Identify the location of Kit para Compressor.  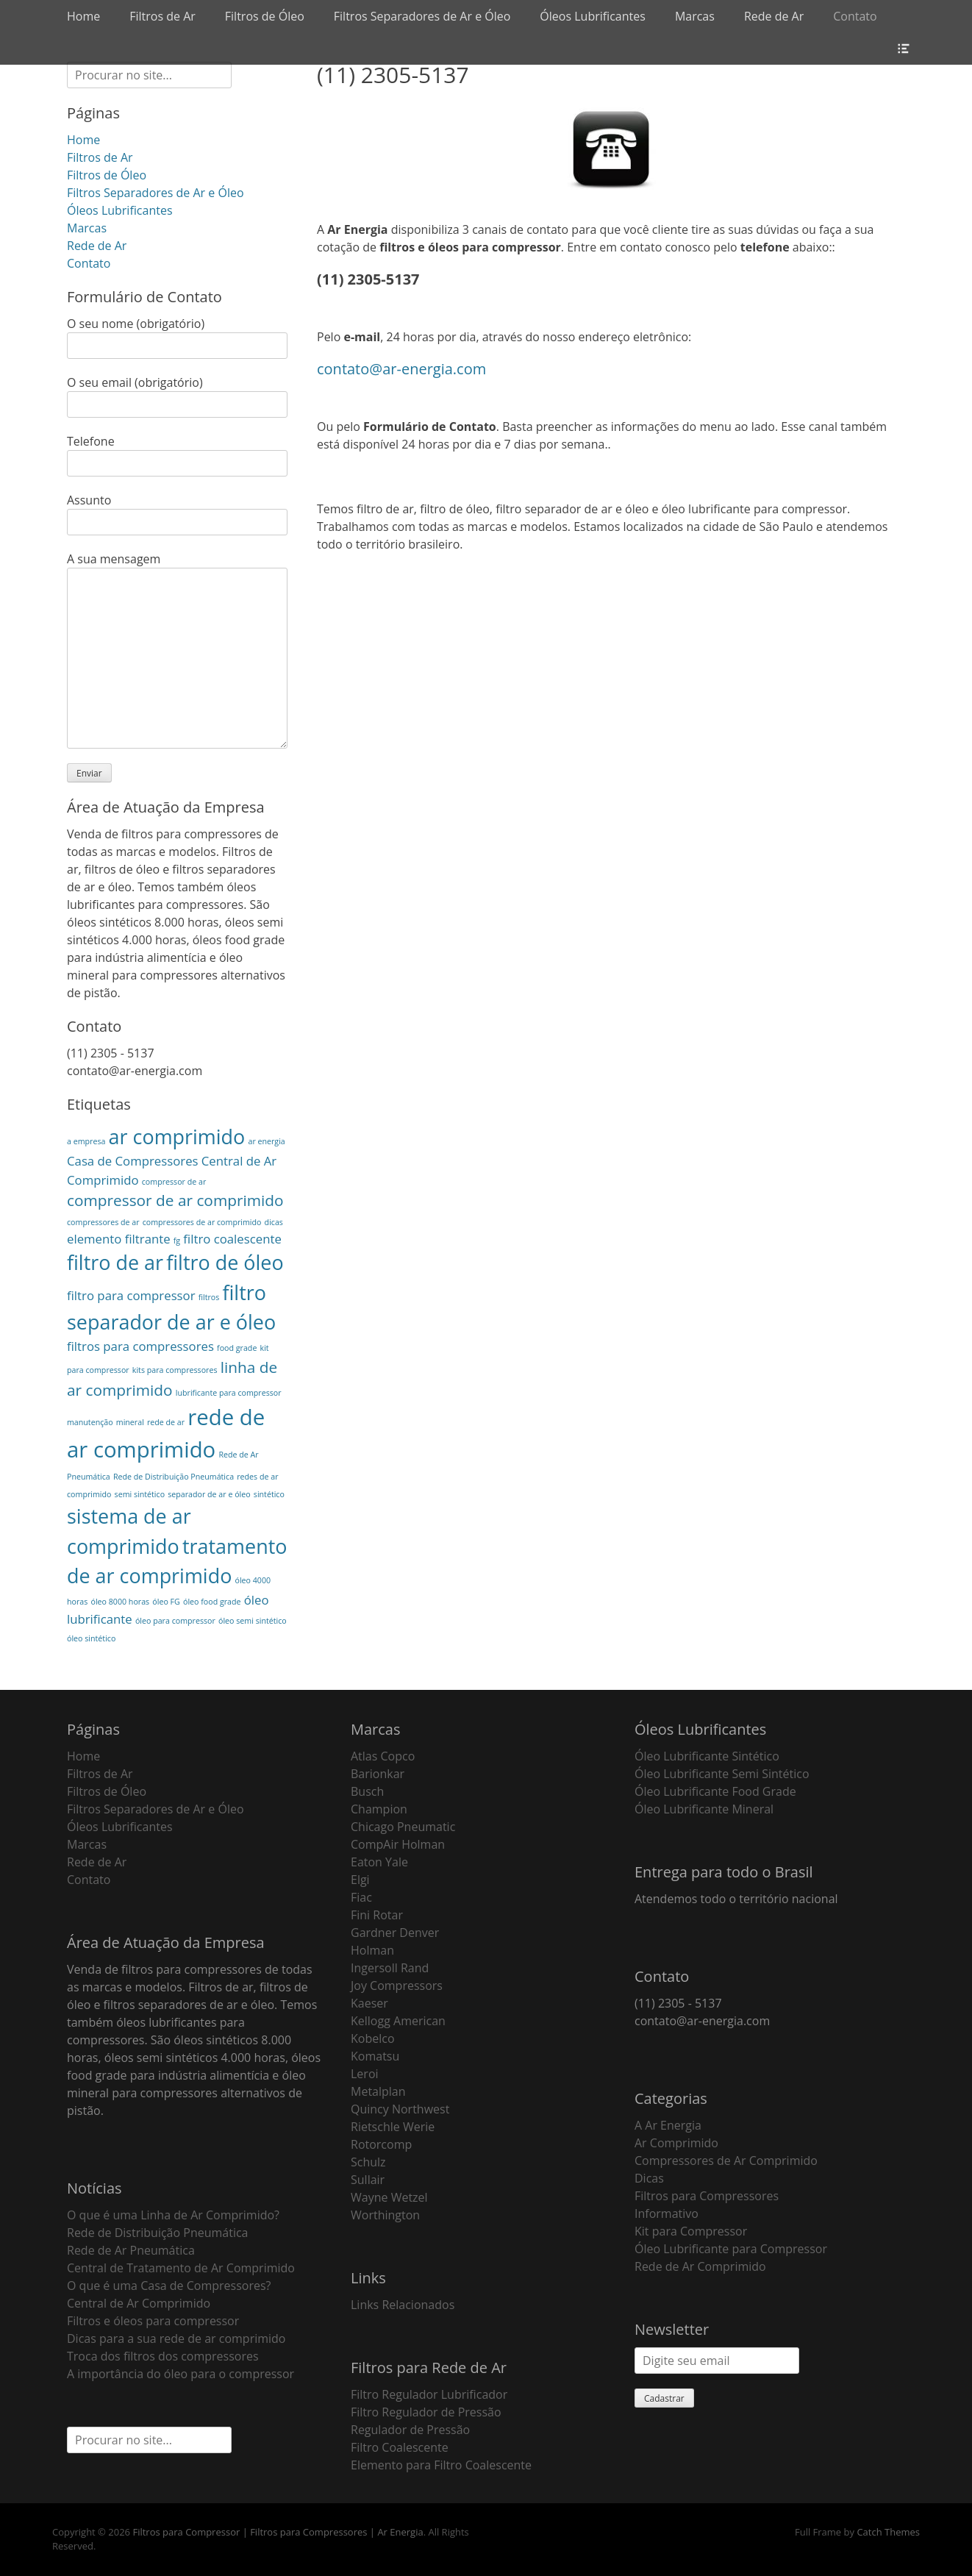
(691, 2231).